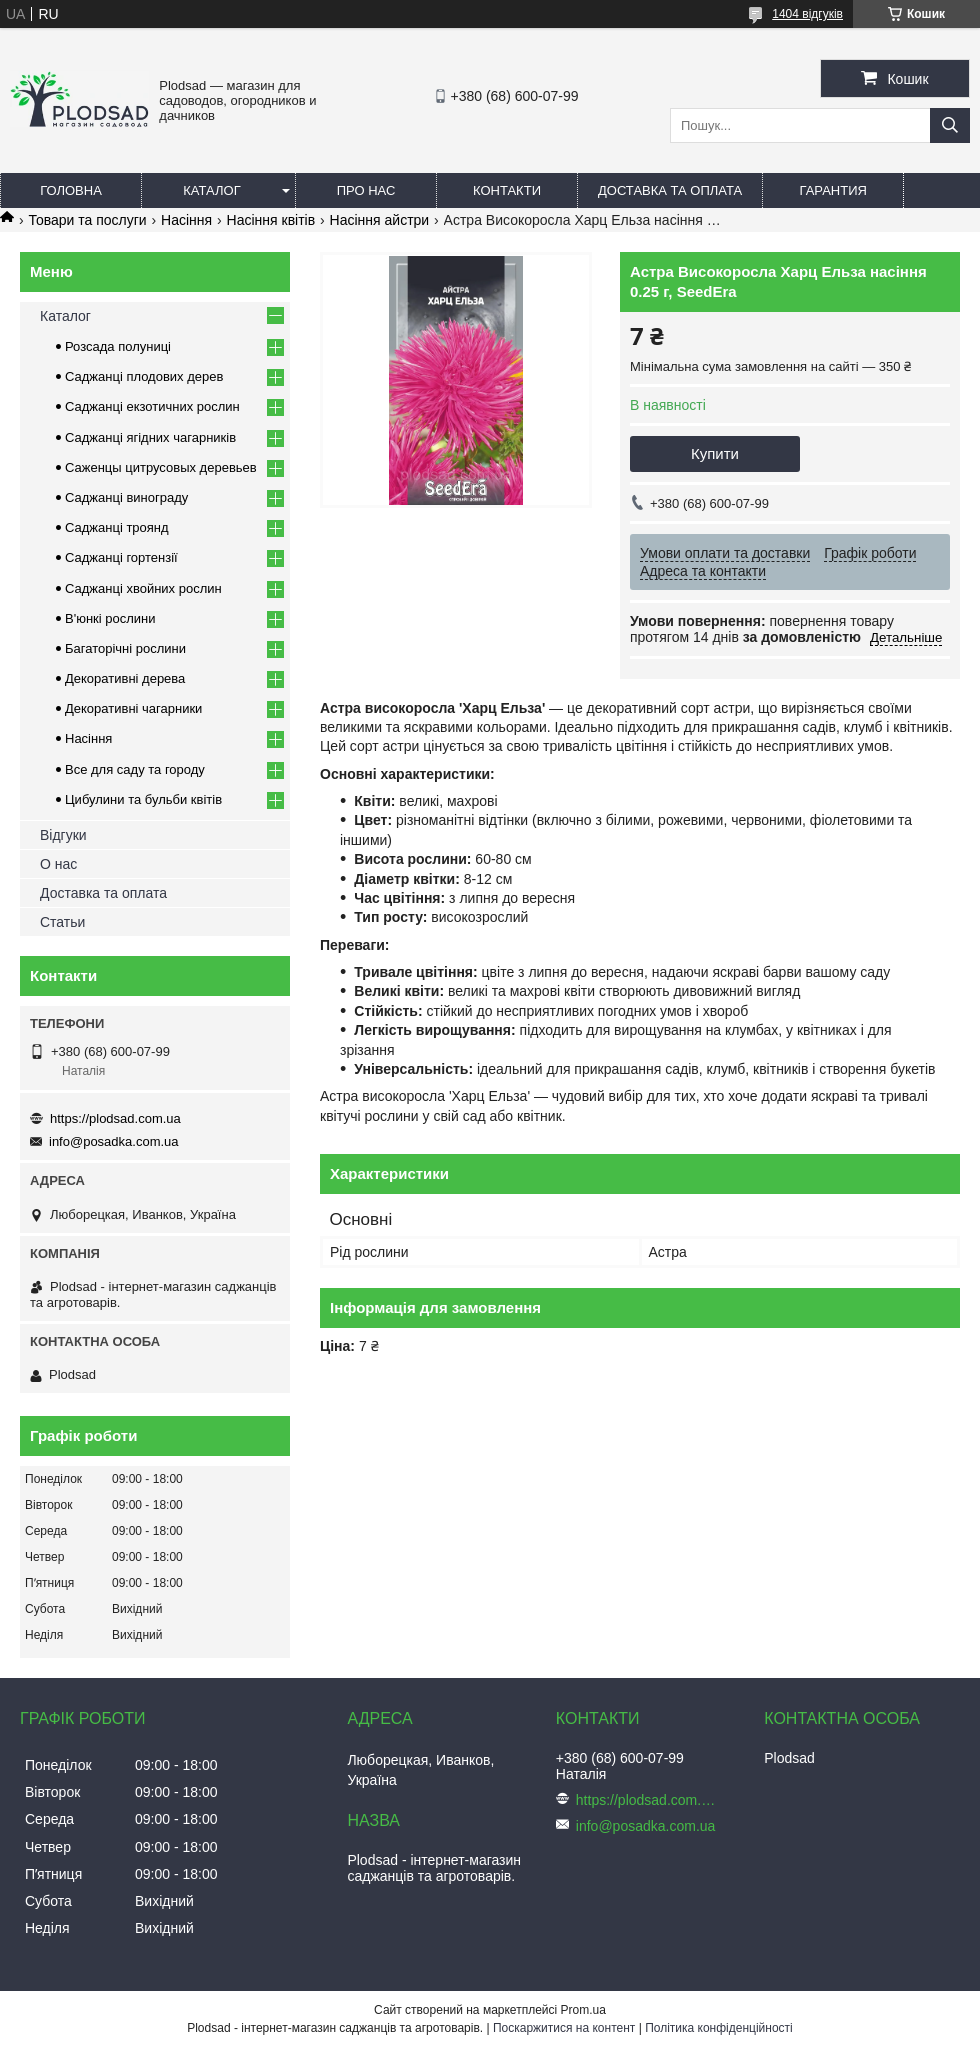  Describe the element at coordinates (564, 2028) in the screenshot. I see `Поскаржитися на контент` at that location.